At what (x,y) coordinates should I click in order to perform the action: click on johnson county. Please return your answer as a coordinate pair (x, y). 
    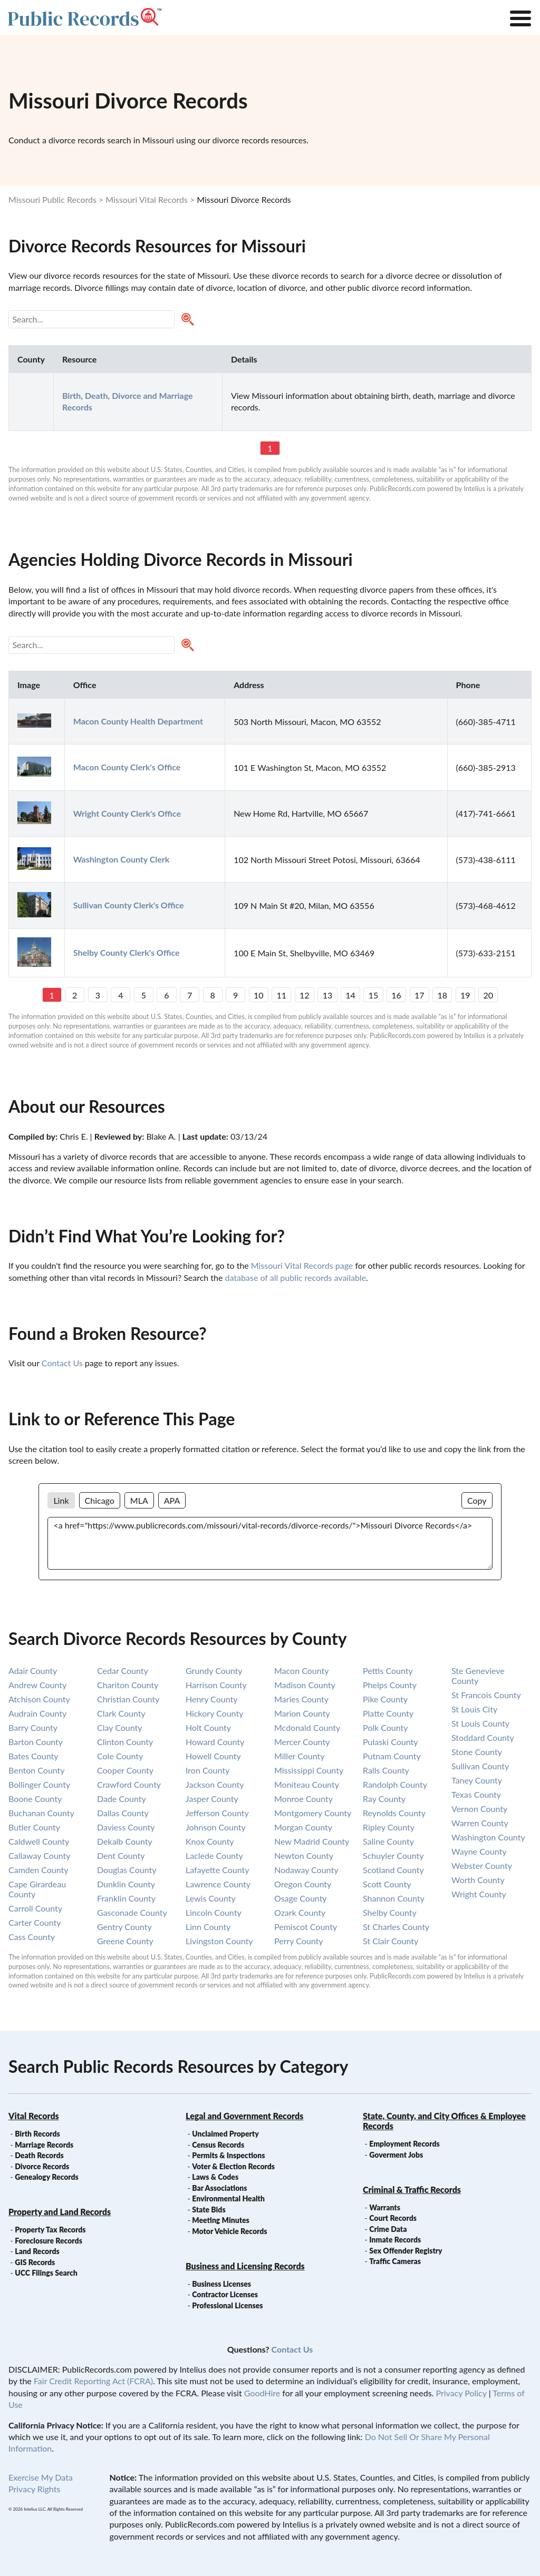
    Looking at the image, I should click on (216, 1827).